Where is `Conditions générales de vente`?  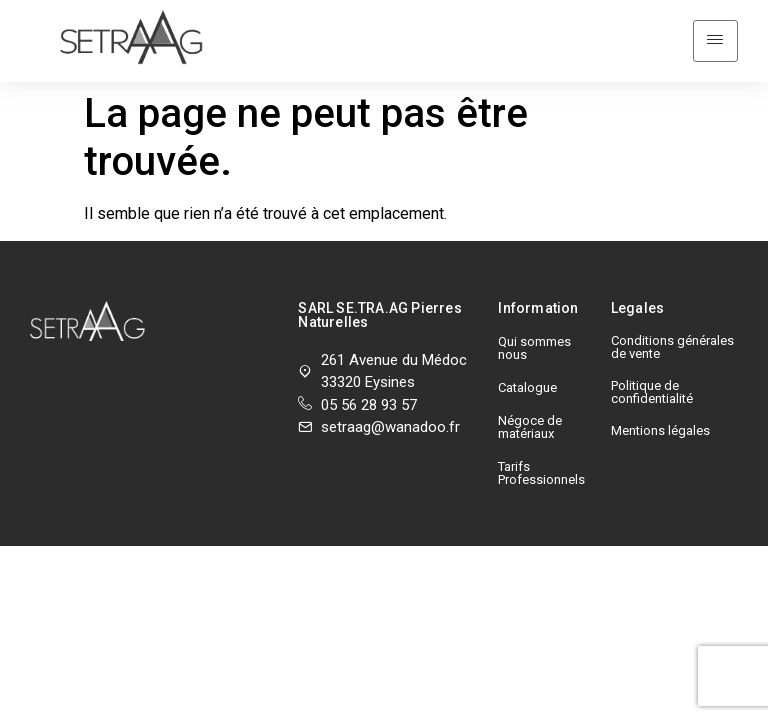 Conditions générales de vente is located at coordinates (672, 326).